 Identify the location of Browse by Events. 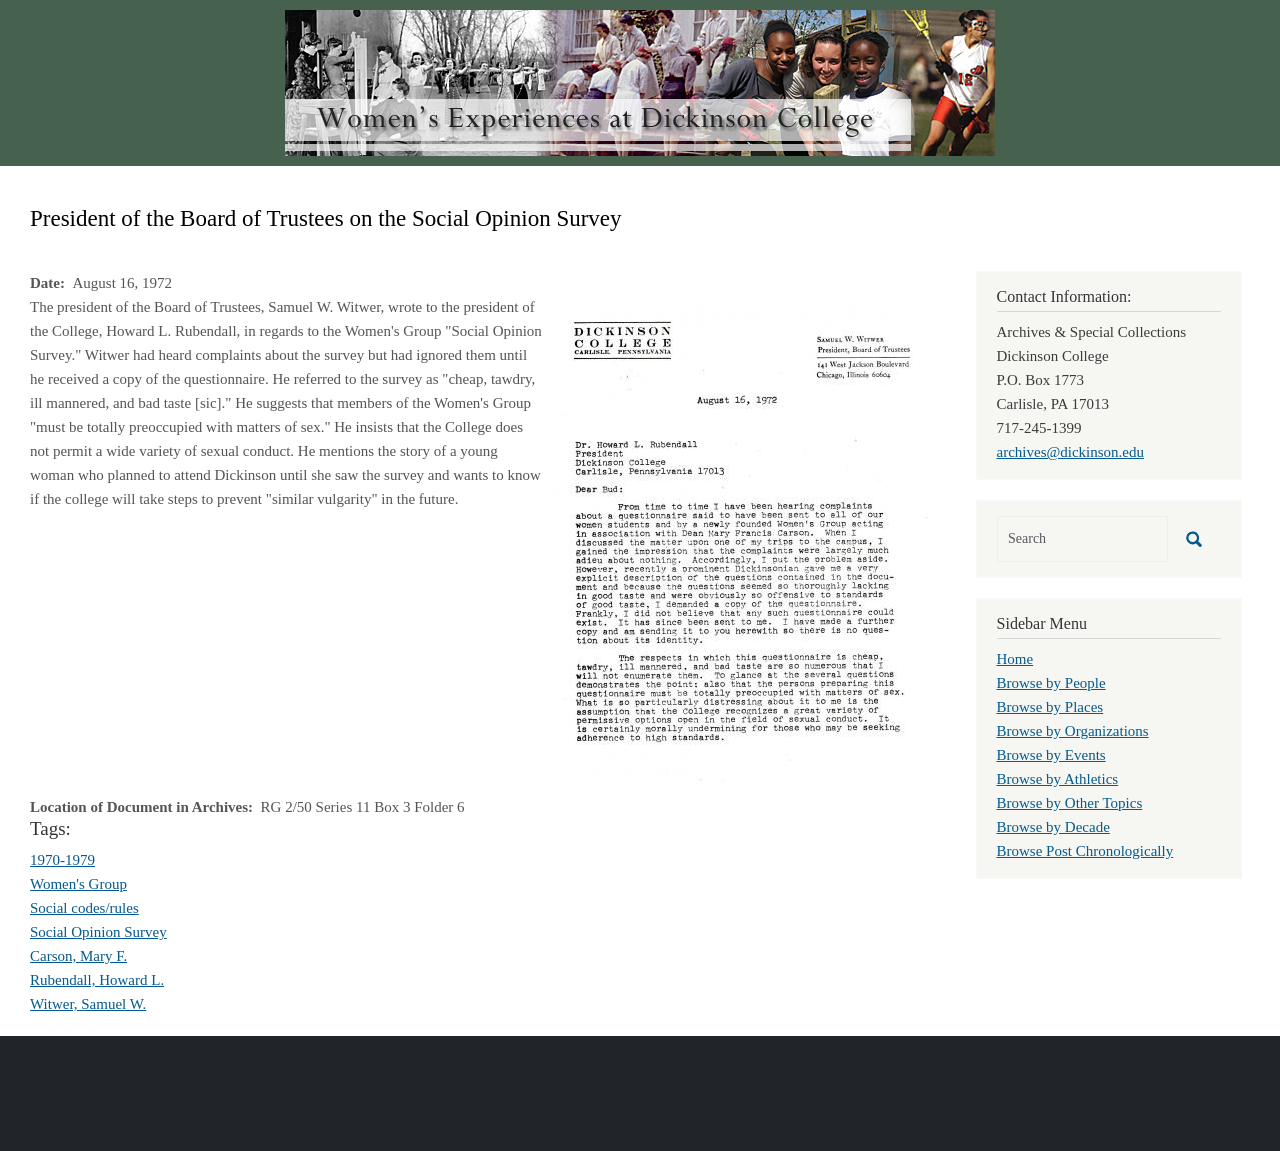
(1051, 755).